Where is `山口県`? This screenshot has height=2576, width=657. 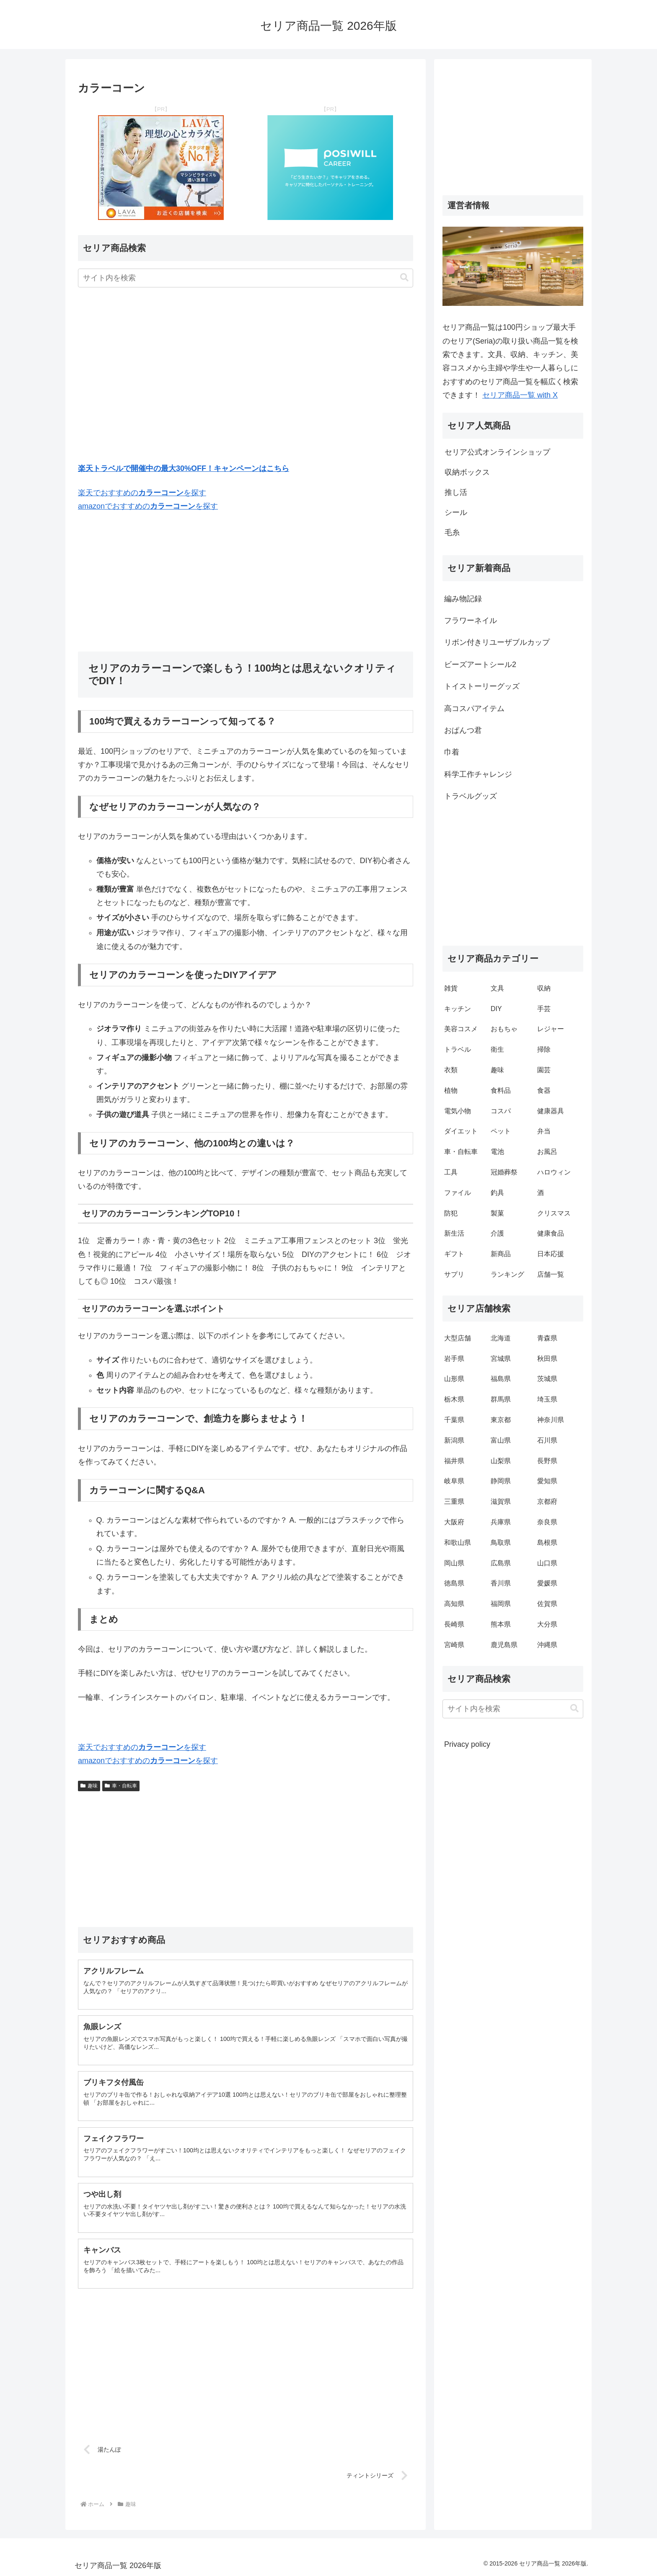
山口県 is located at coordinates (547, 1563).